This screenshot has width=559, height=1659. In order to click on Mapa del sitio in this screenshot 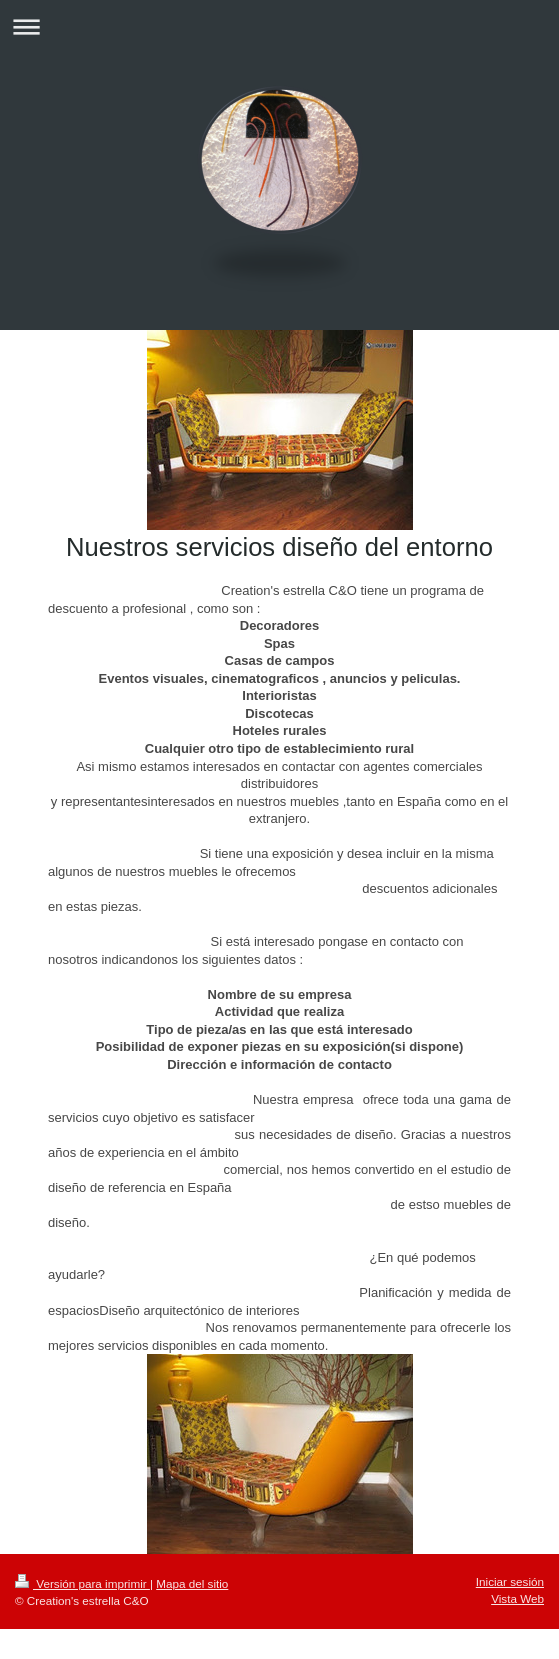, I will do `click(192, 1583)`.